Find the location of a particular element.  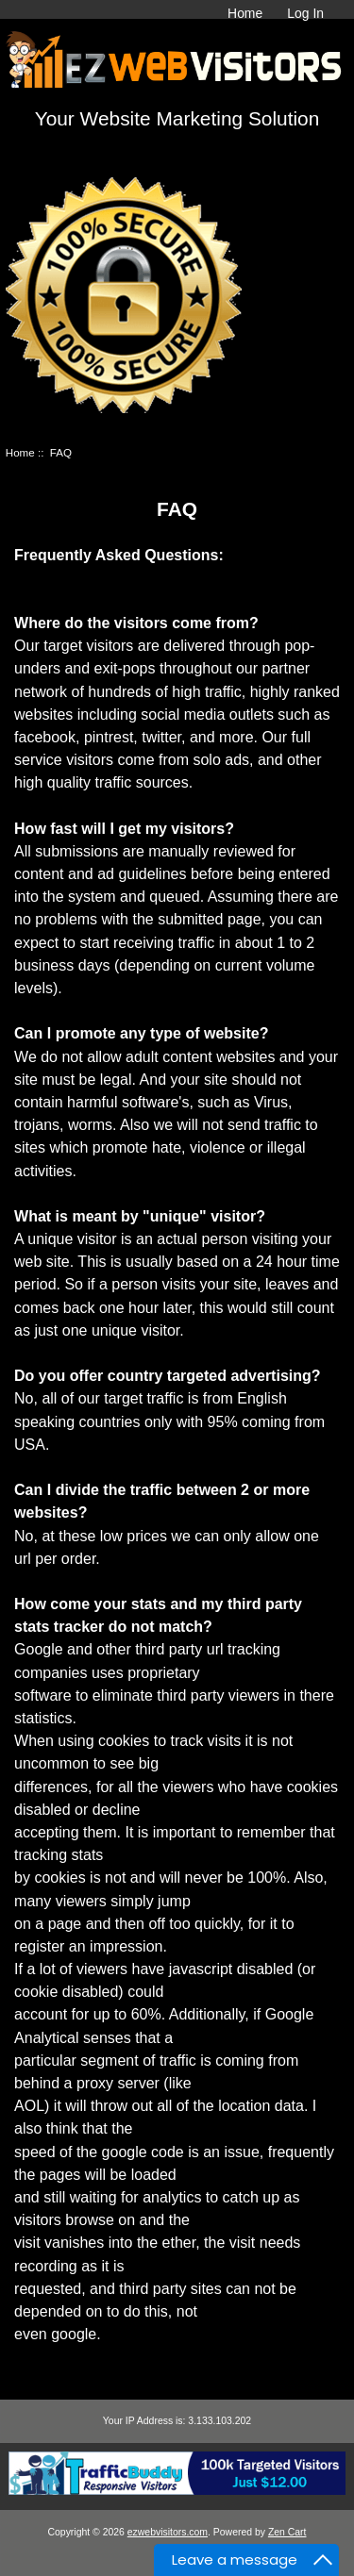

Home is located at coordinates (245, 13).